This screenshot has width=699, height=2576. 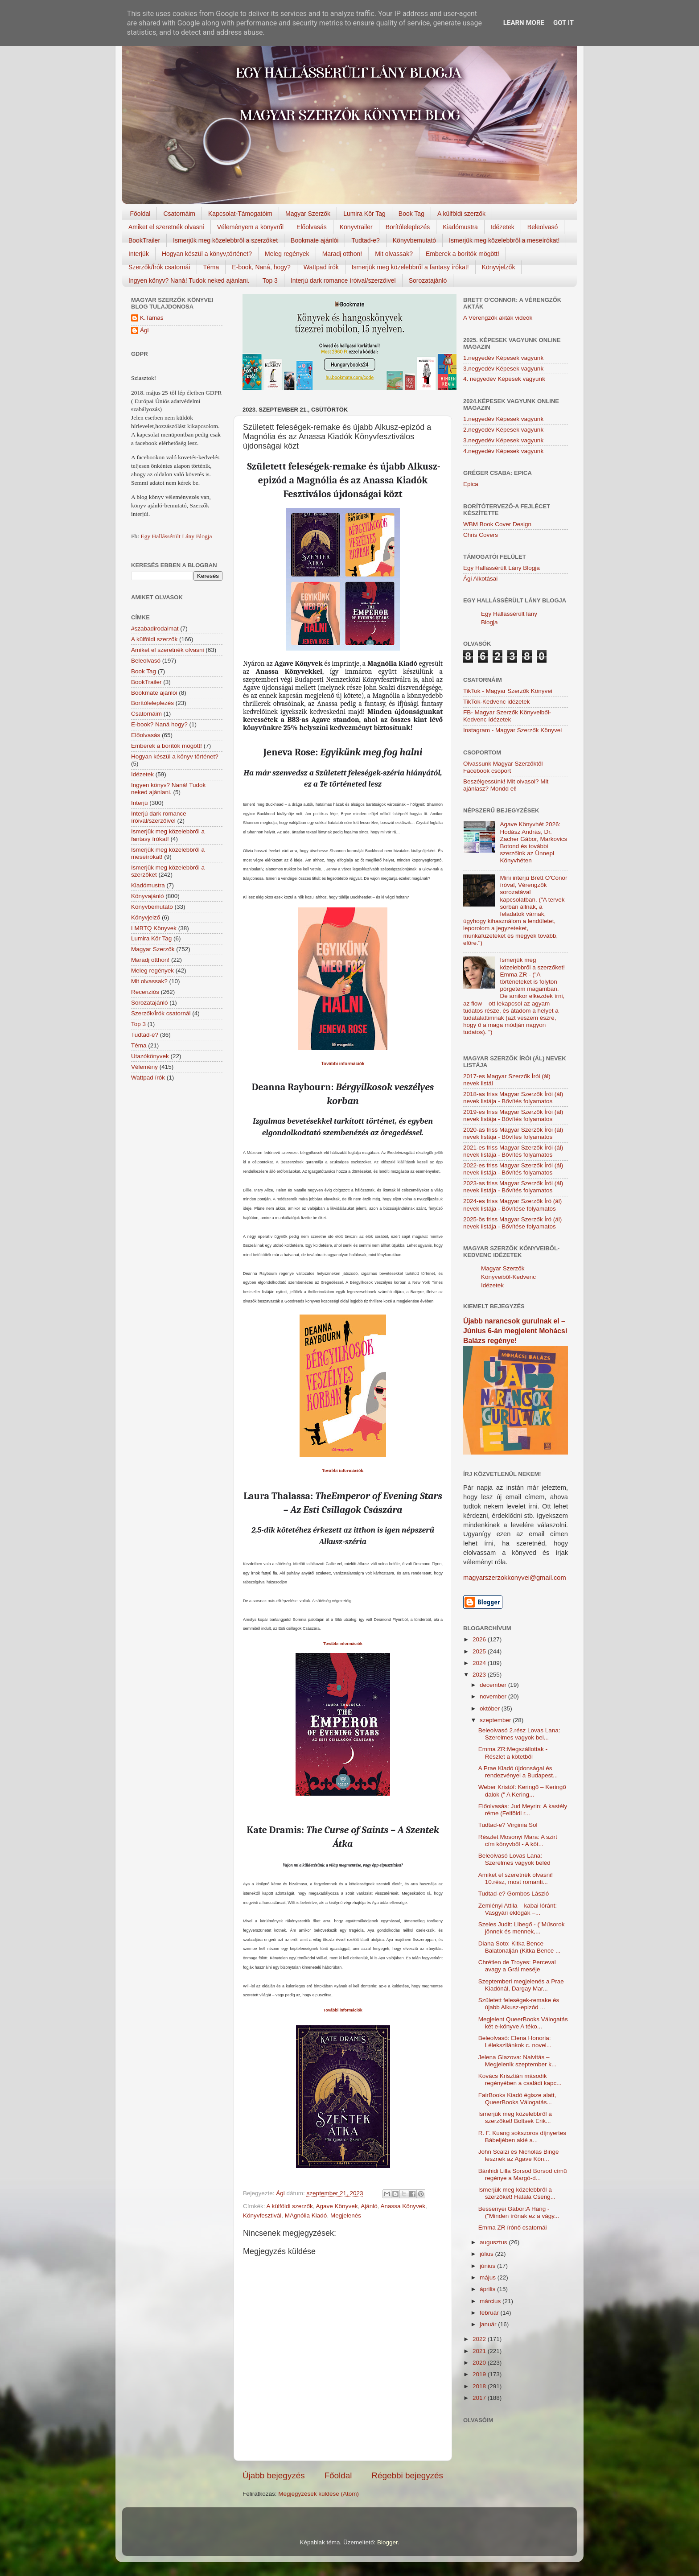 What do you see at coordinates (408, 227) in the screenshot?
I see `Borítóleleplezés` at bounding box center [408, 227].